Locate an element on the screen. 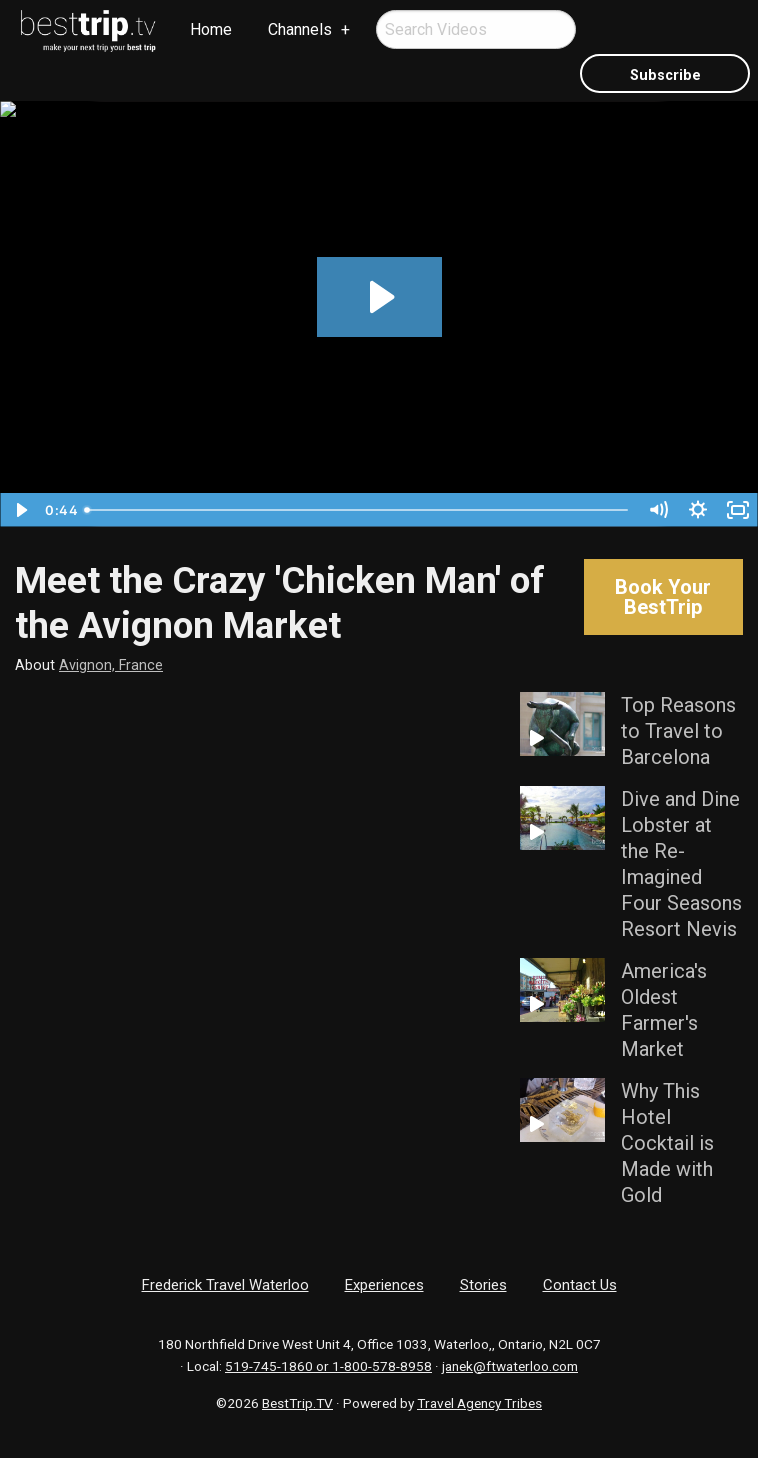 The width and height of the screenshot is (758, 1458). Stories is located at coordinates (483, 1285).